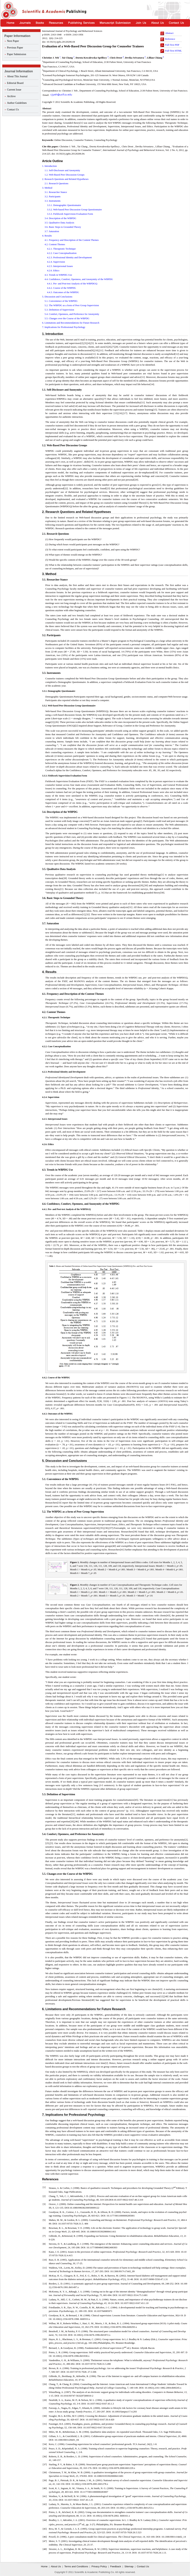 This screenshot has height=2576, width=190. Describe the element at coordinates (169, 44) in the screenshot. I see `Full-Text PDF` at that location.